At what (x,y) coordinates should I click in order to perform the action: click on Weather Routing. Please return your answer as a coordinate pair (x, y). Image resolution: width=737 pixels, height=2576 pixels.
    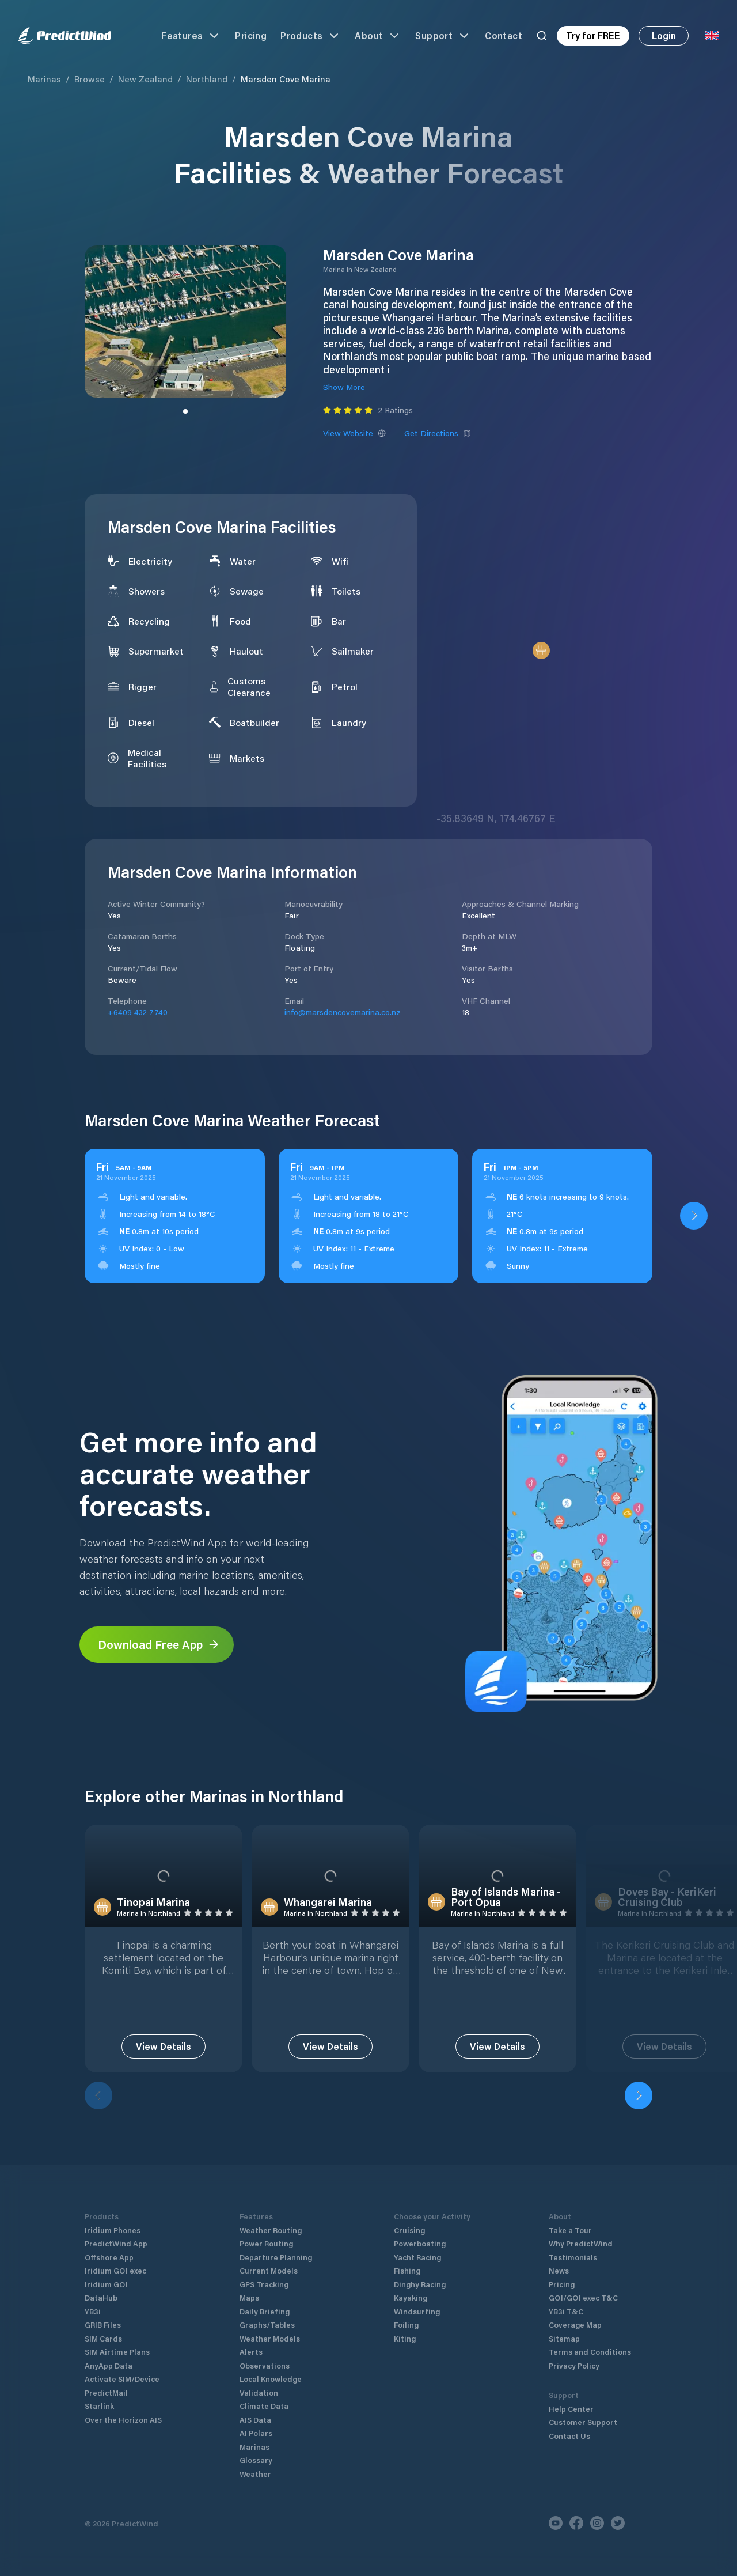
    Looking at the image, I should click on (271, 2230).